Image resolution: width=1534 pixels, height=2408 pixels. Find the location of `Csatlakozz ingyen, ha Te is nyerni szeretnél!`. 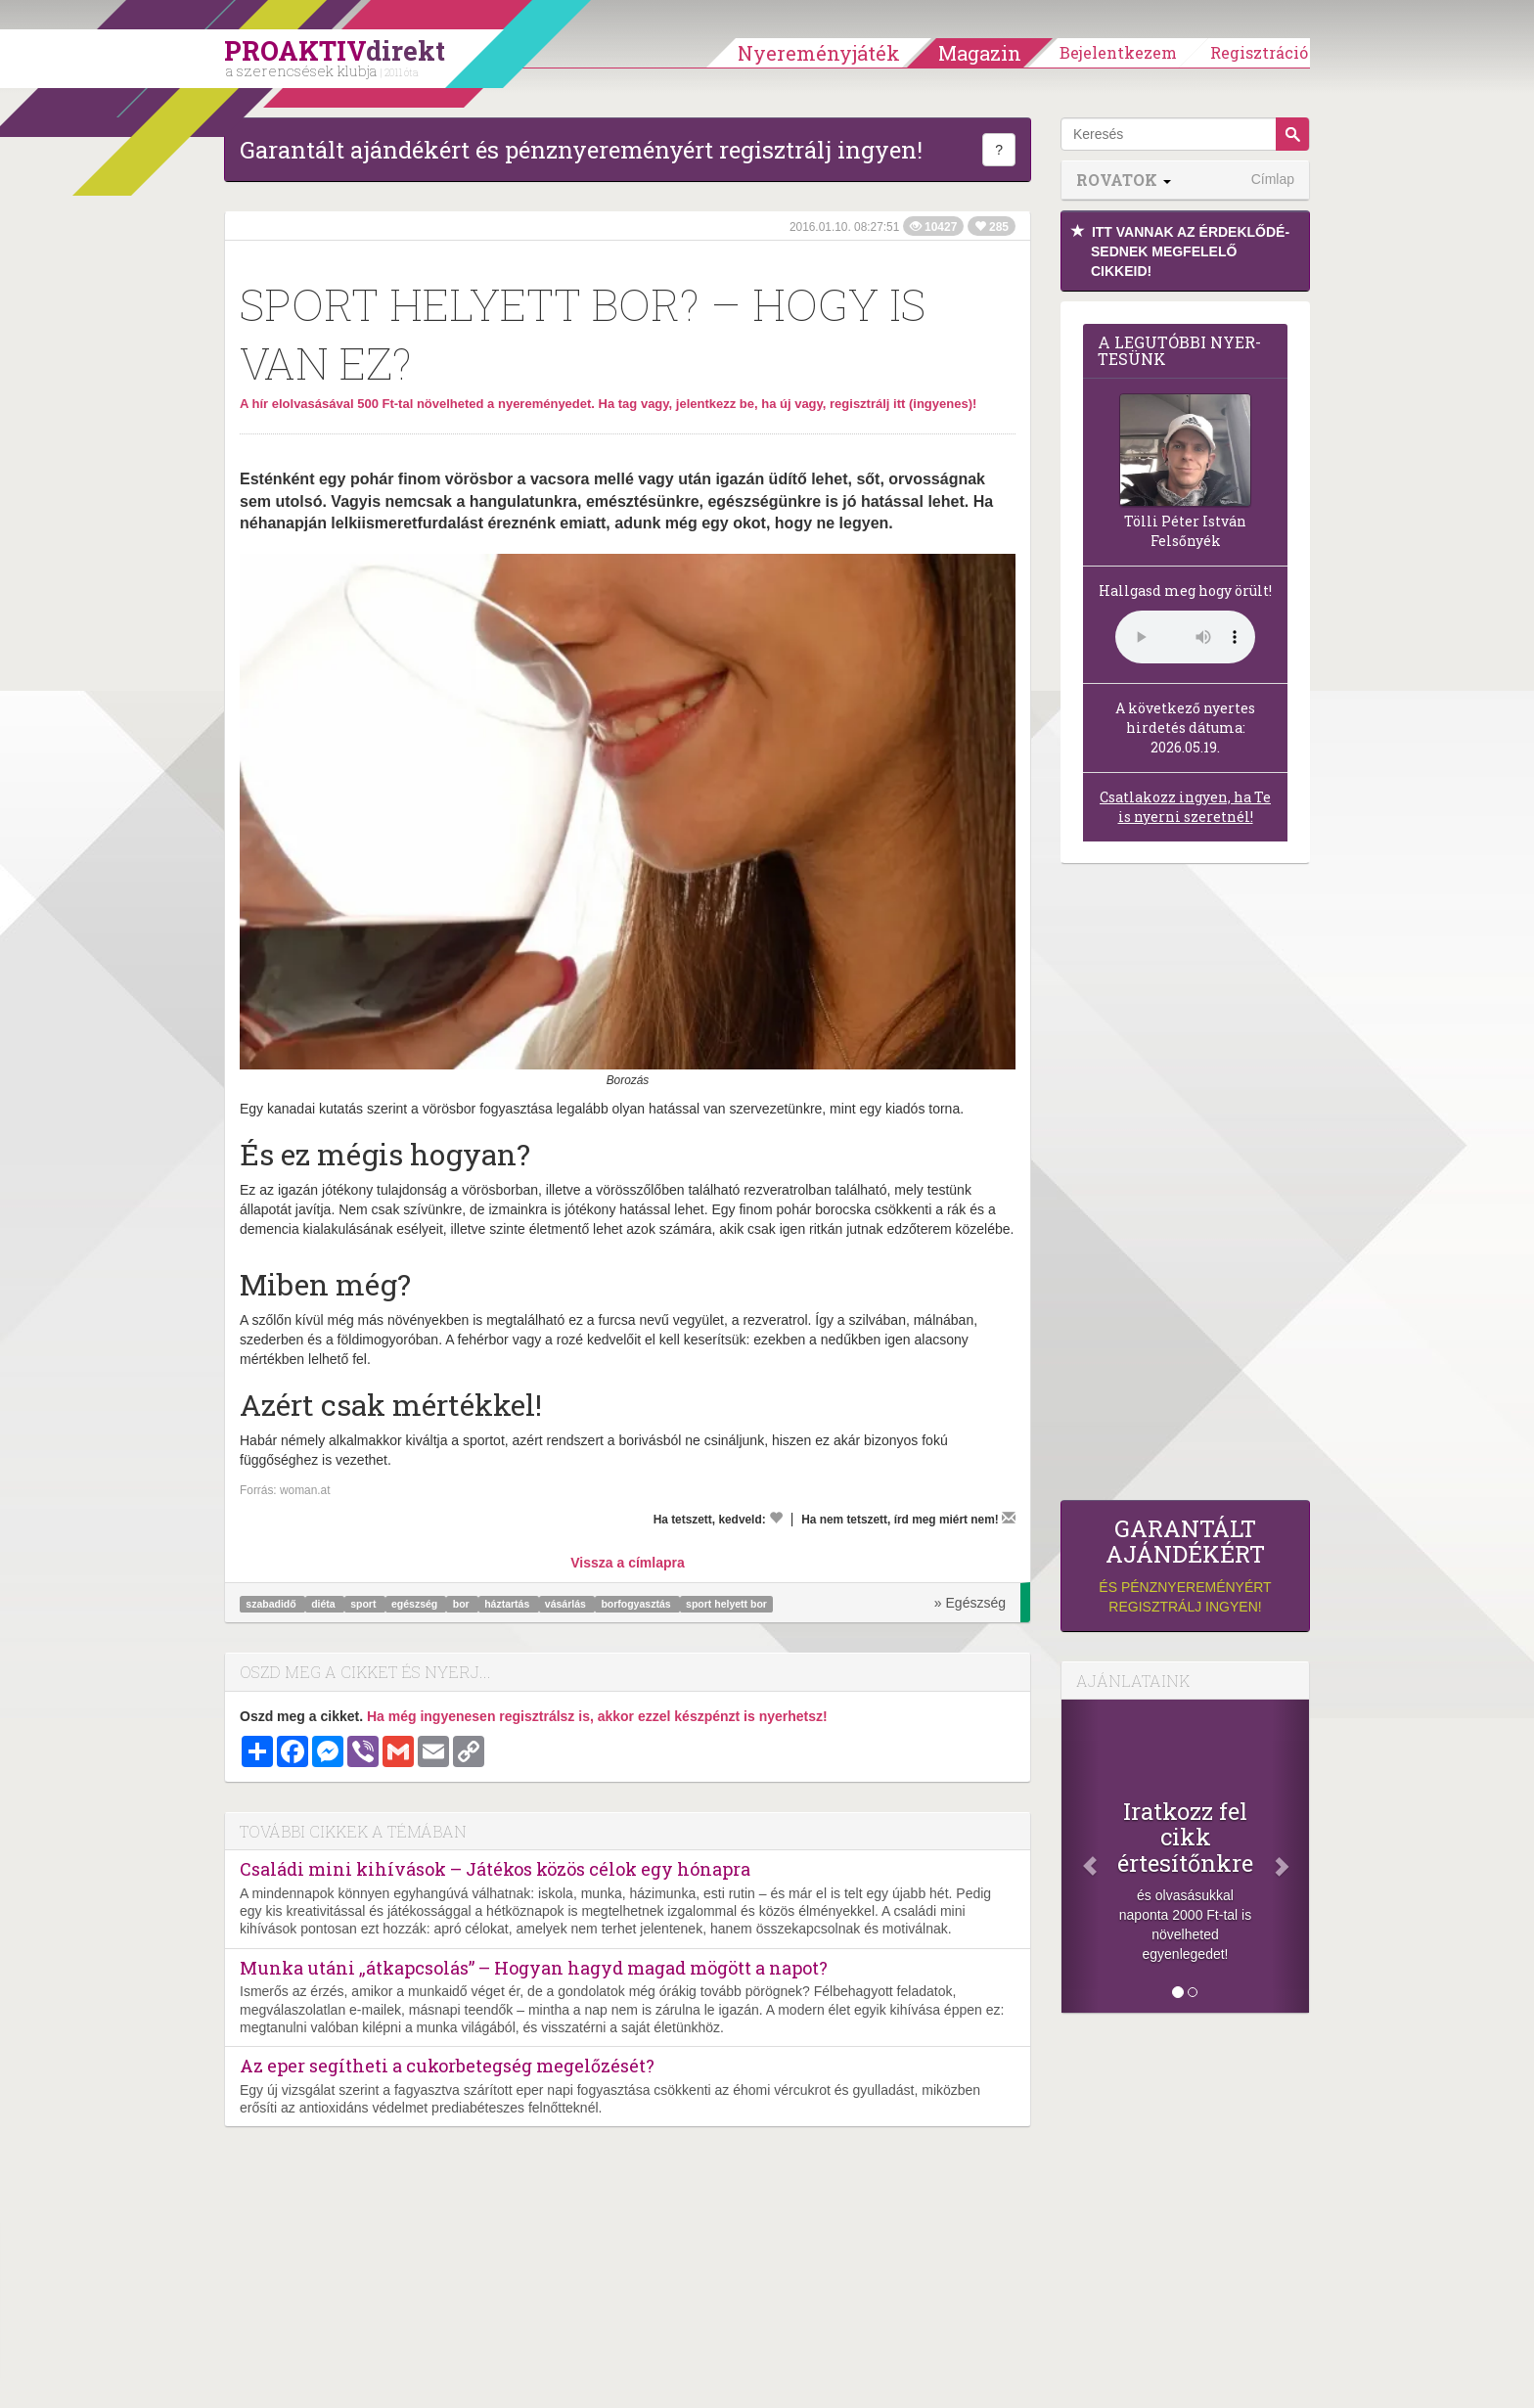

Csatlakozz ingyen, ha Te is nyerni szeretnél! is located at coordinates (1185, 807).